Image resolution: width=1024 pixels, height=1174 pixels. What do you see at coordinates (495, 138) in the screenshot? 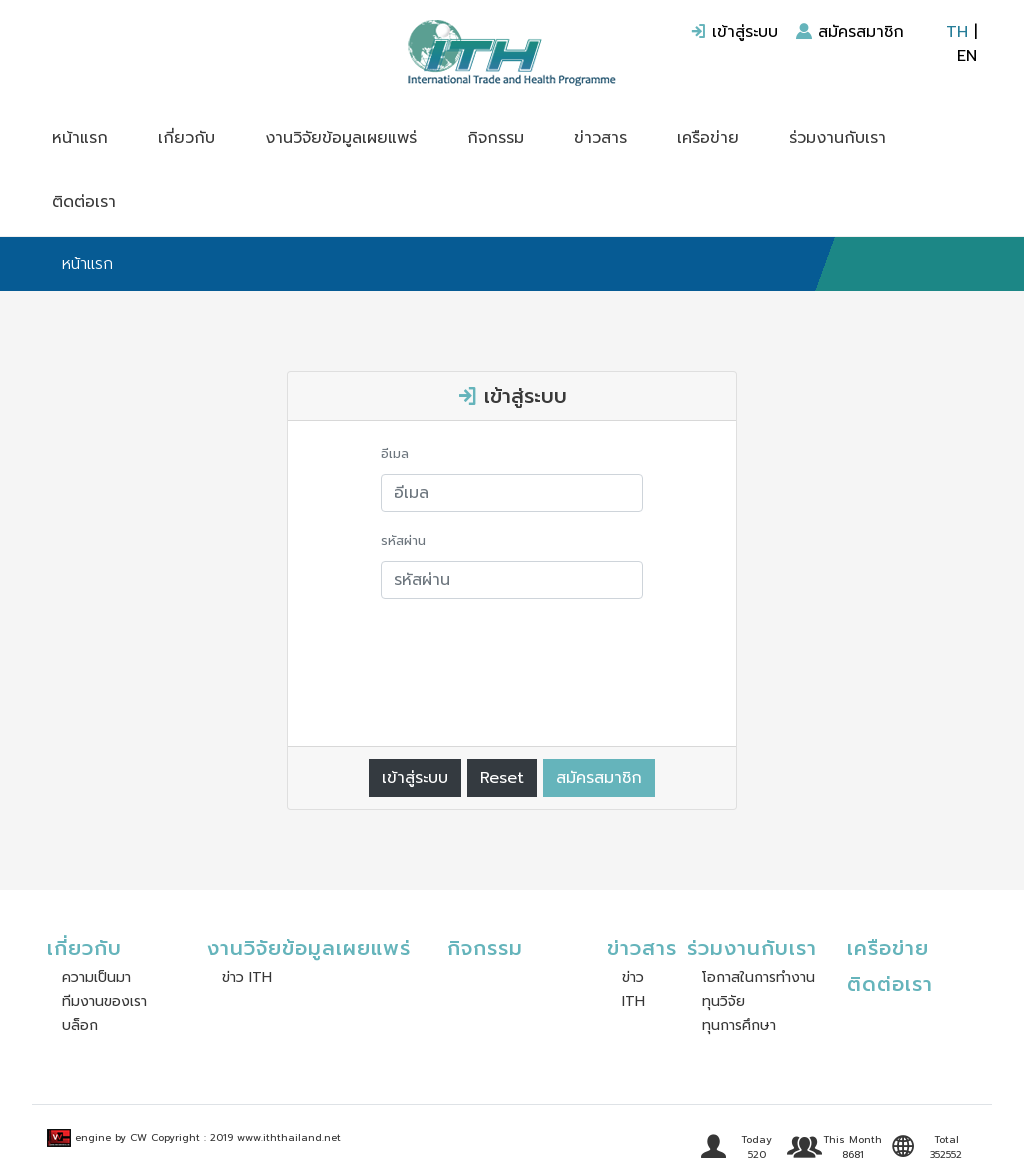
I see `กิจกรรม` at bounding box center [495, 138].